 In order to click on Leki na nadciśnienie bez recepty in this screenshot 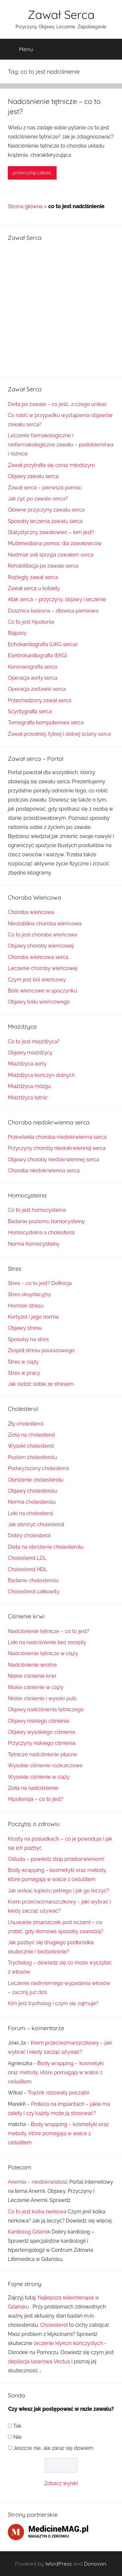, I will do `click(47, 1642)`.